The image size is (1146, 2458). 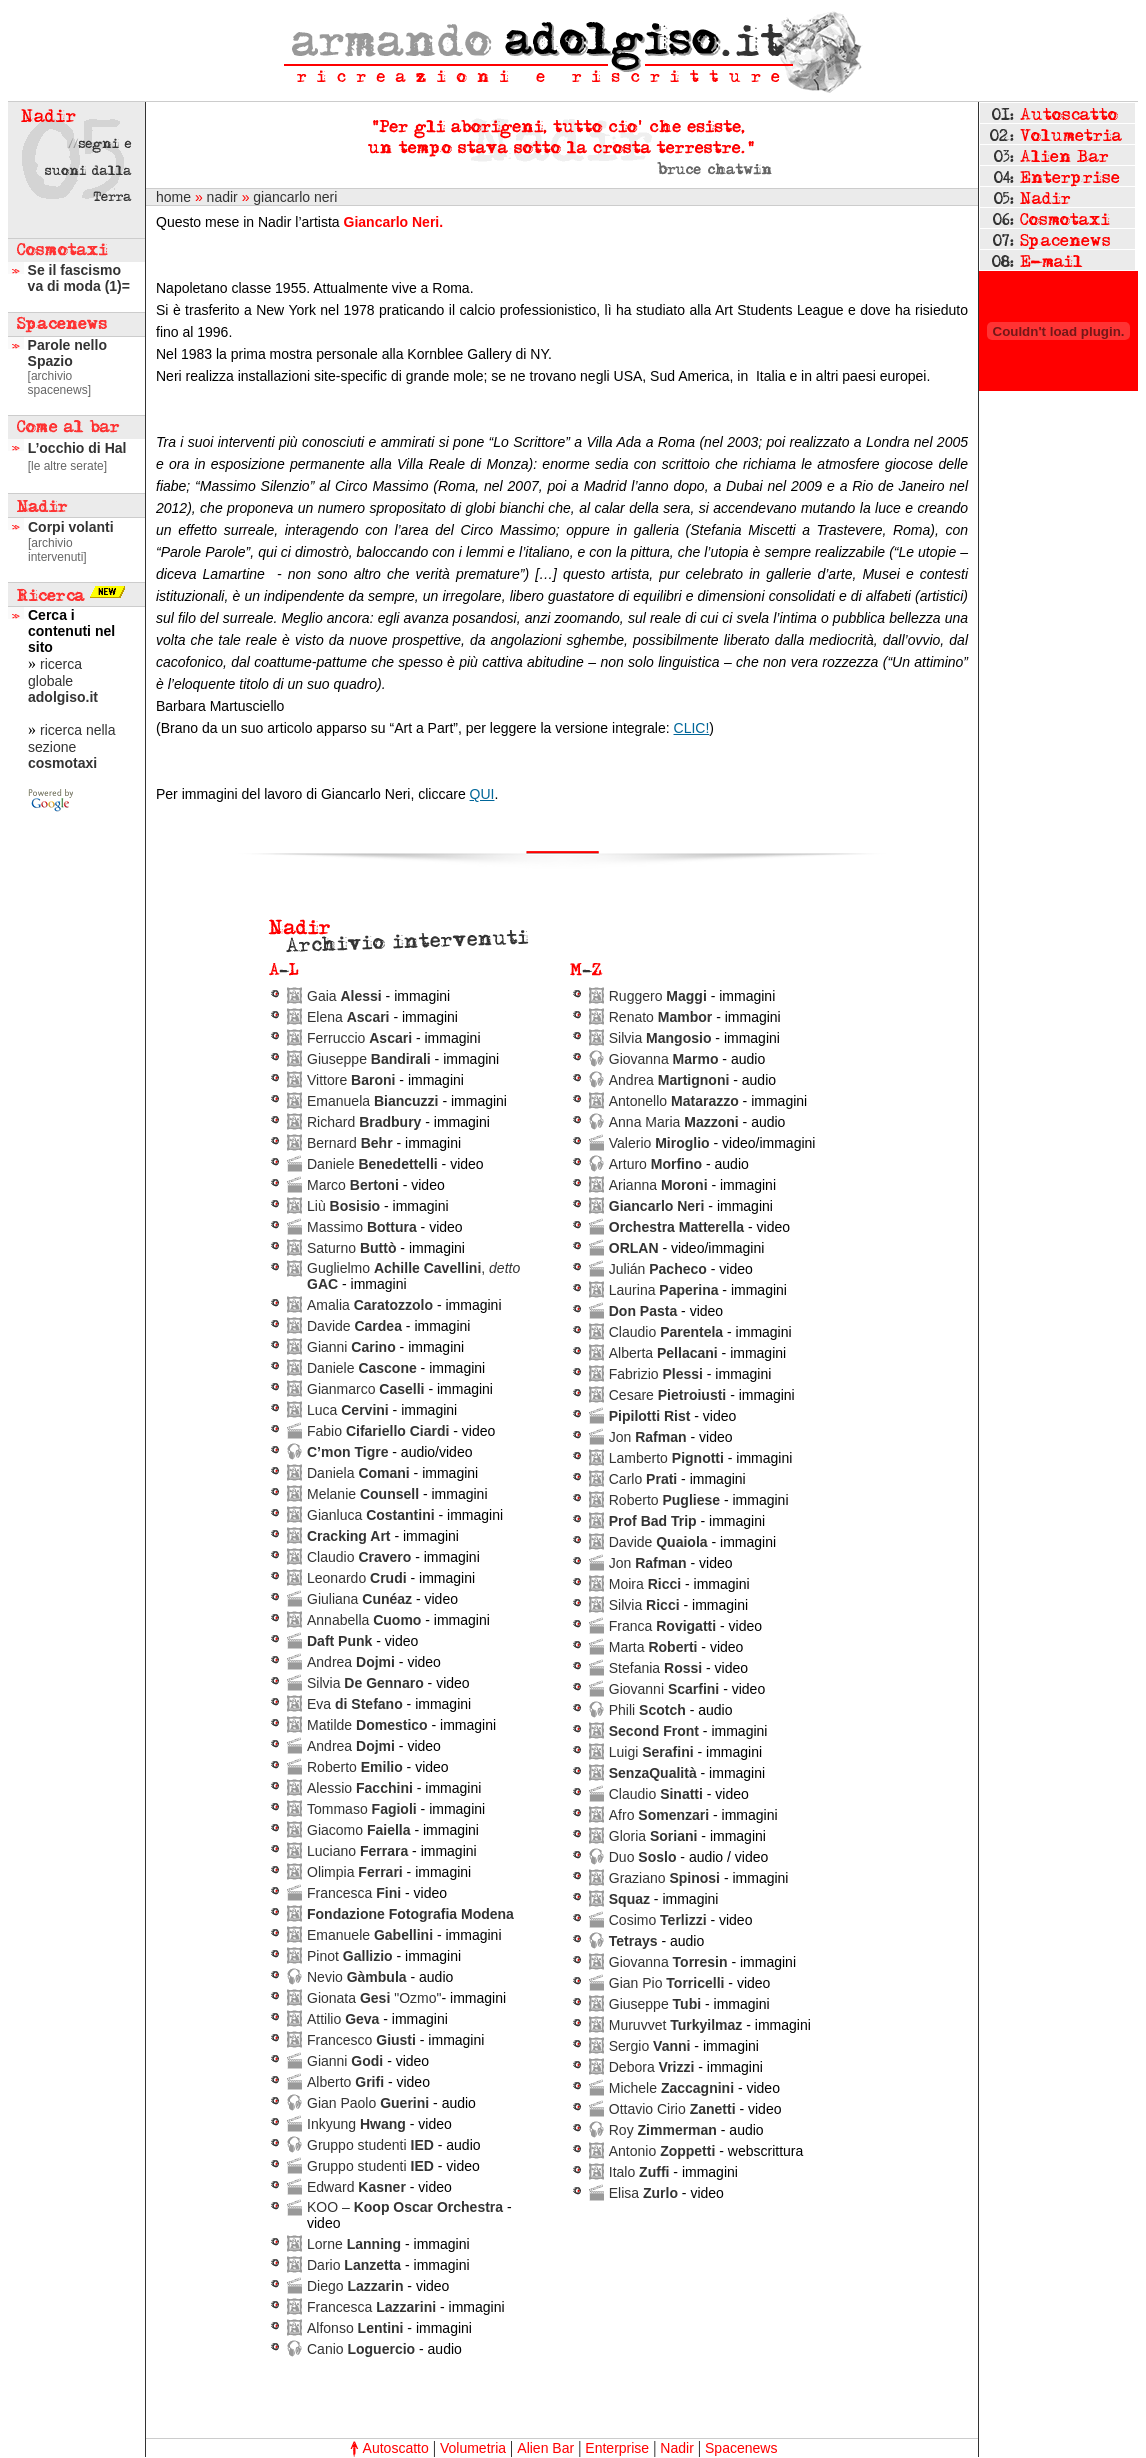 What do you see at coordinates (482, 794) in the screenshot?
I see `QUI` at bounding box center [482, 794].